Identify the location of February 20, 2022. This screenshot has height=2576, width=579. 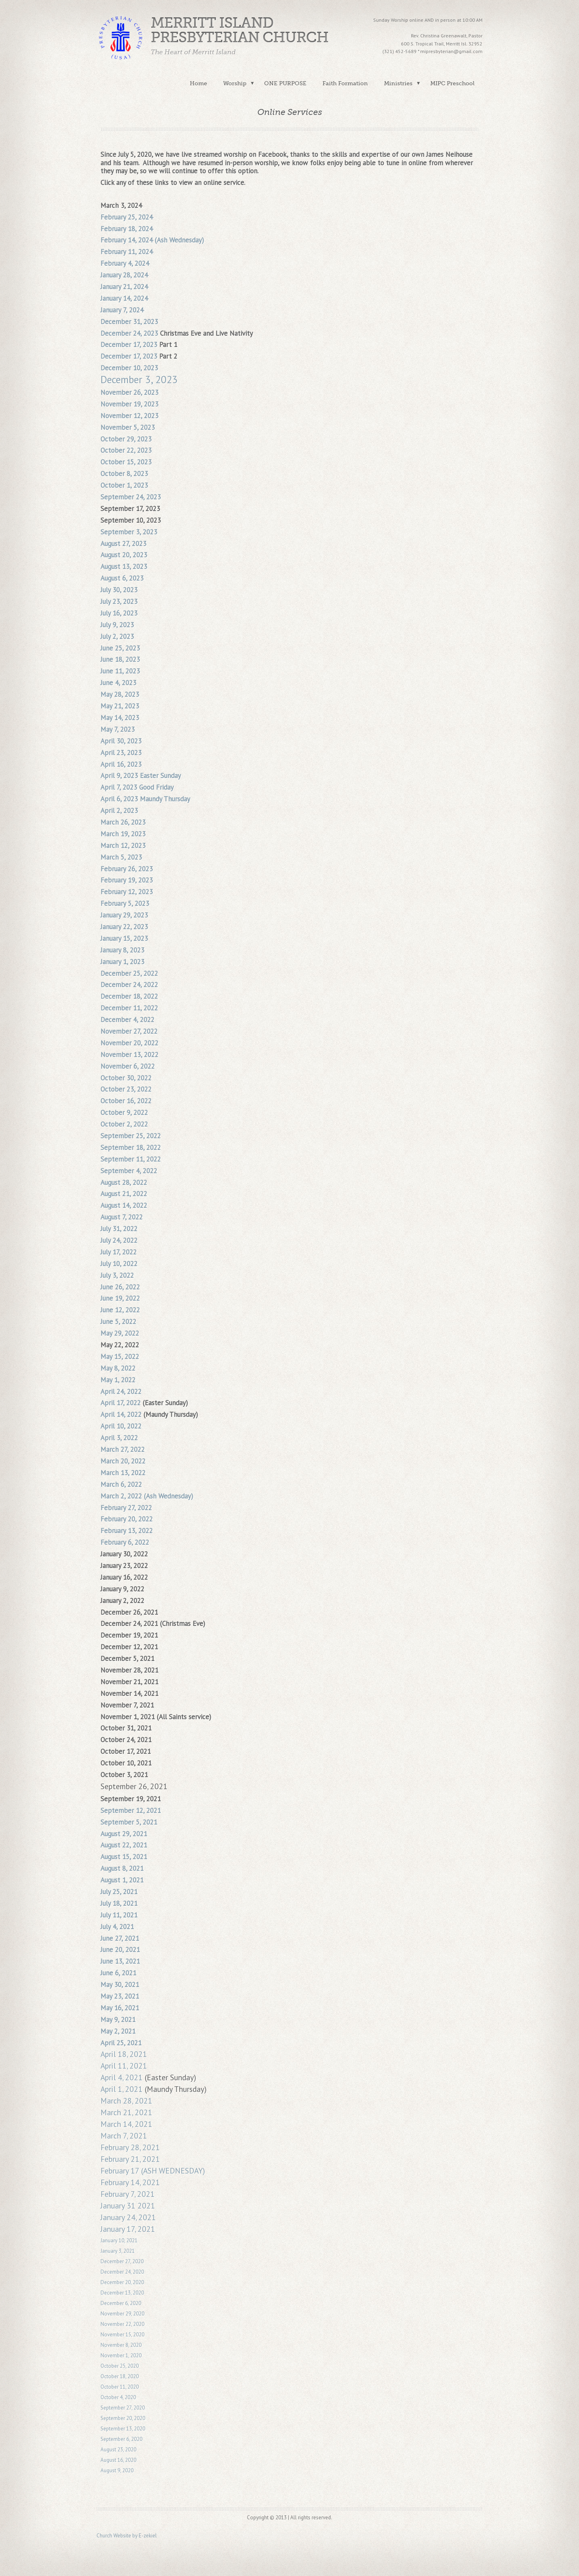
(127, 1519).